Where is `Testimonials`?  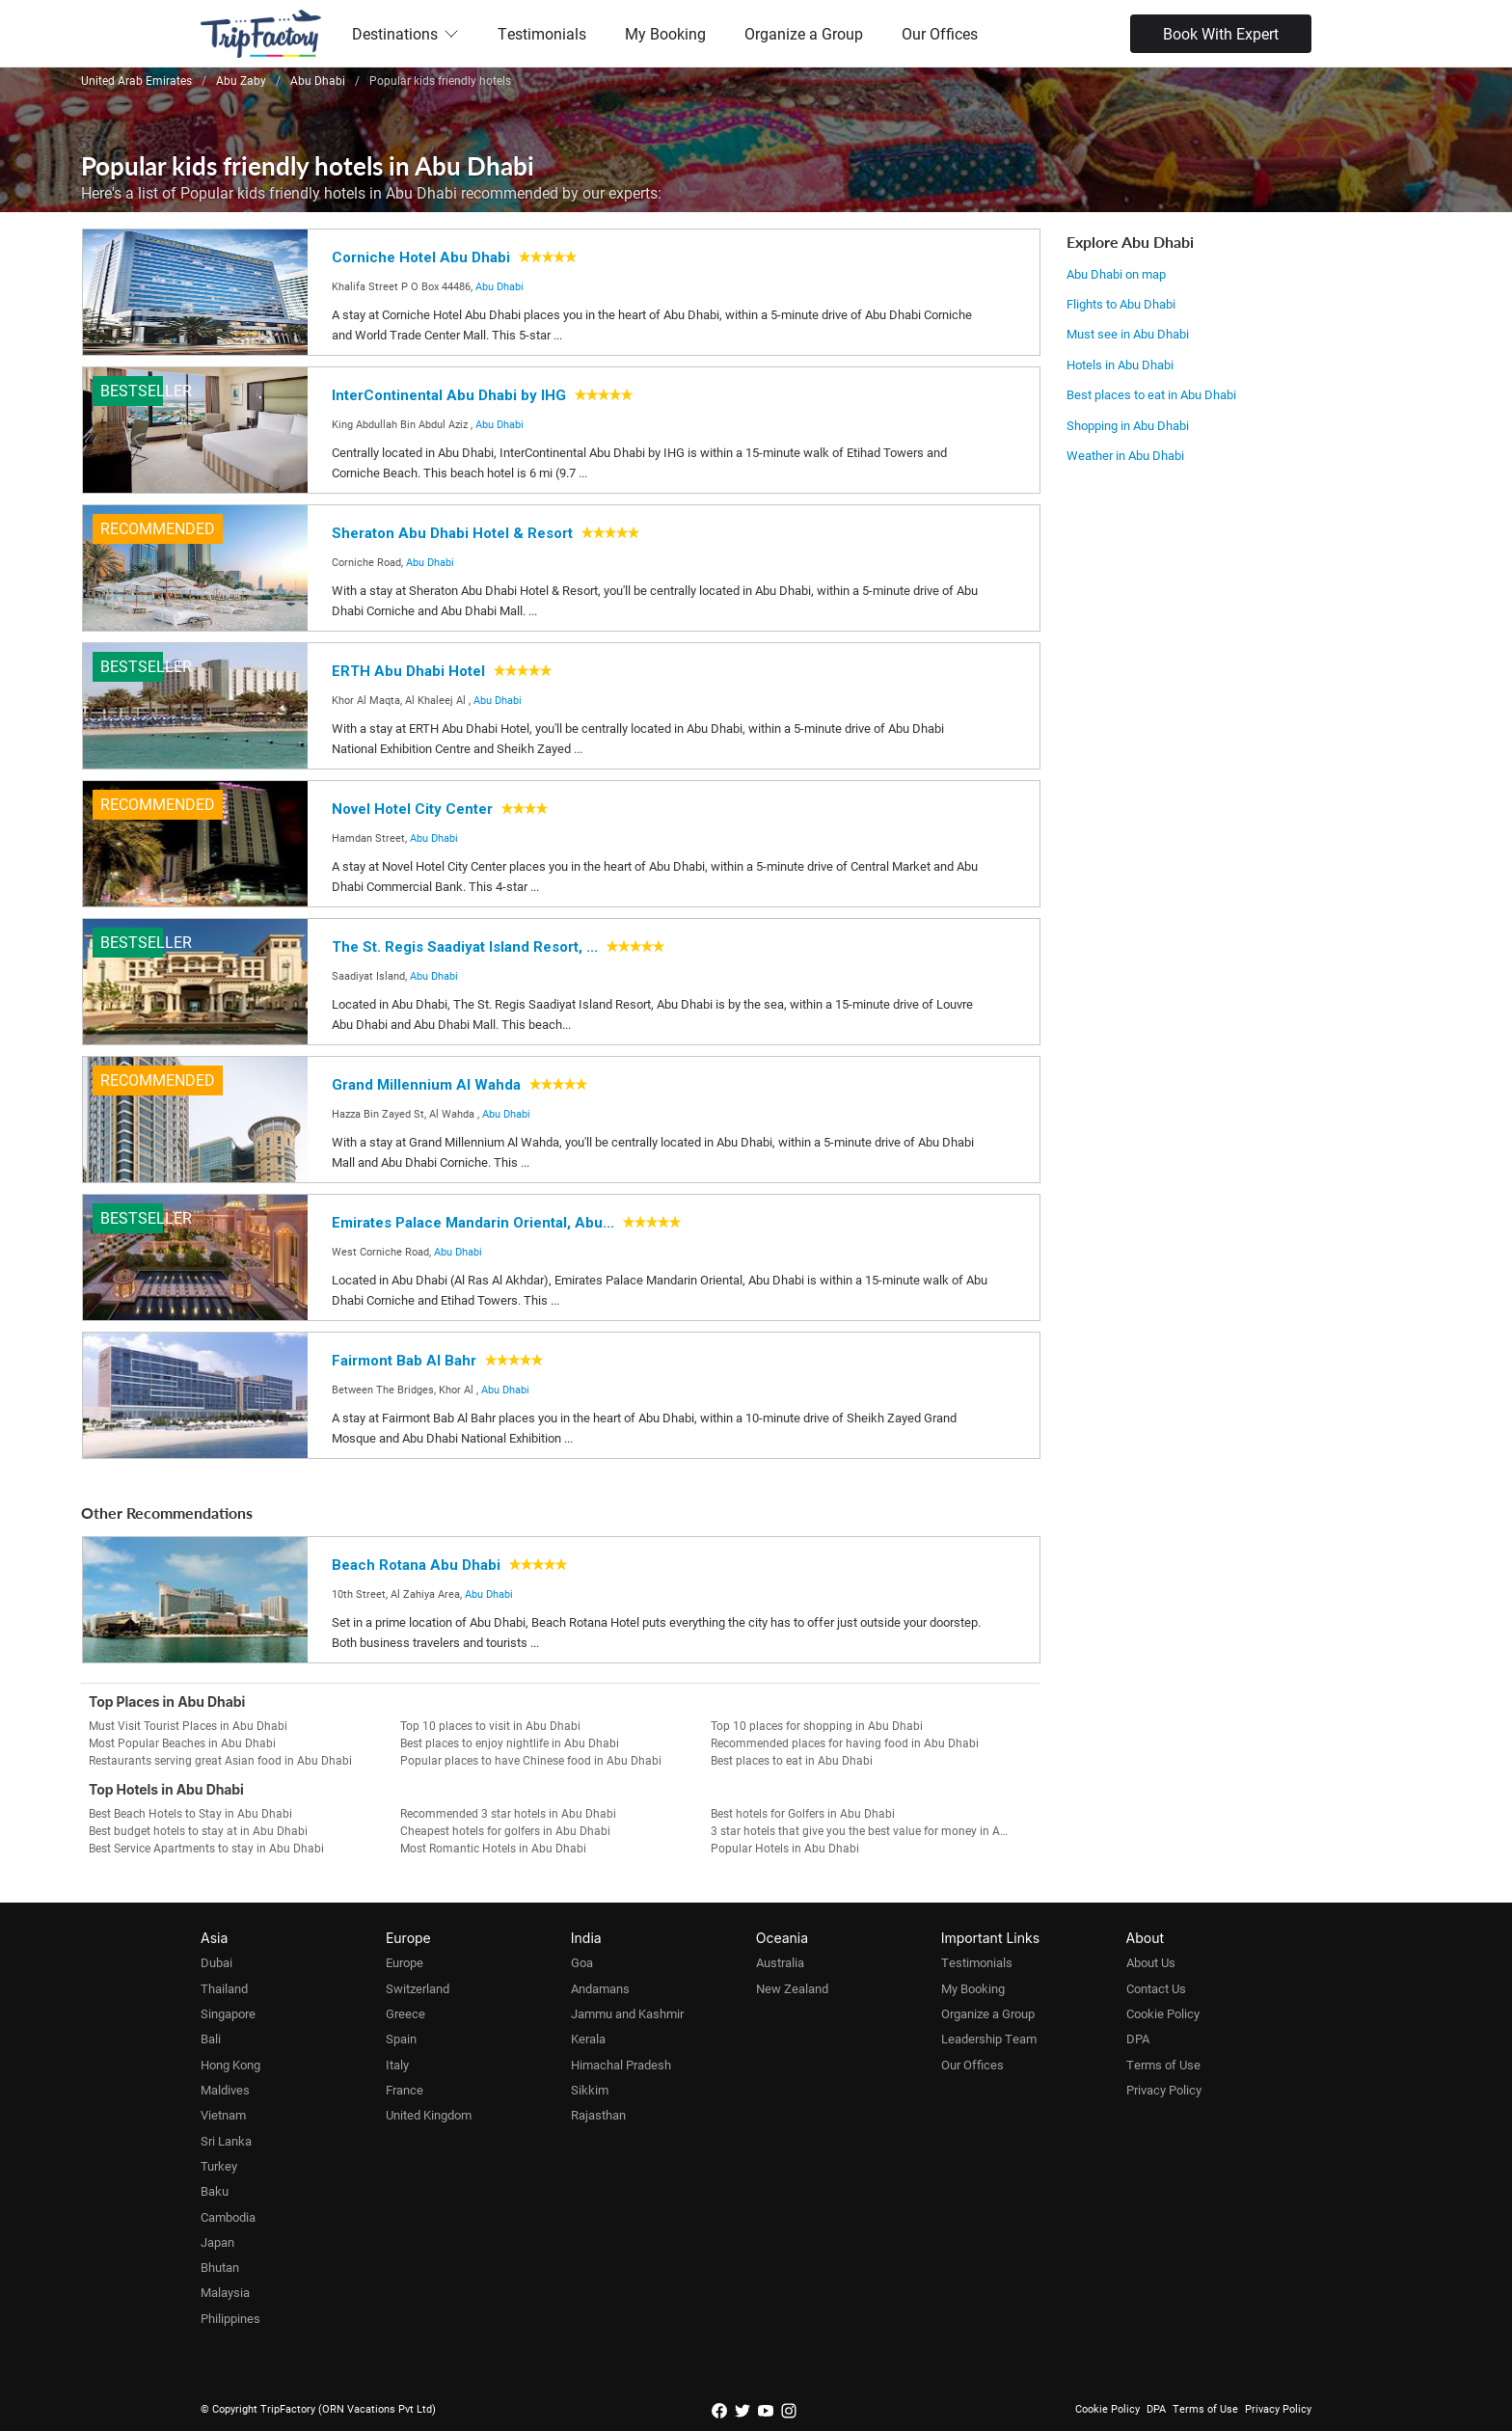 Testimonials is located at coordinates (542, 33).